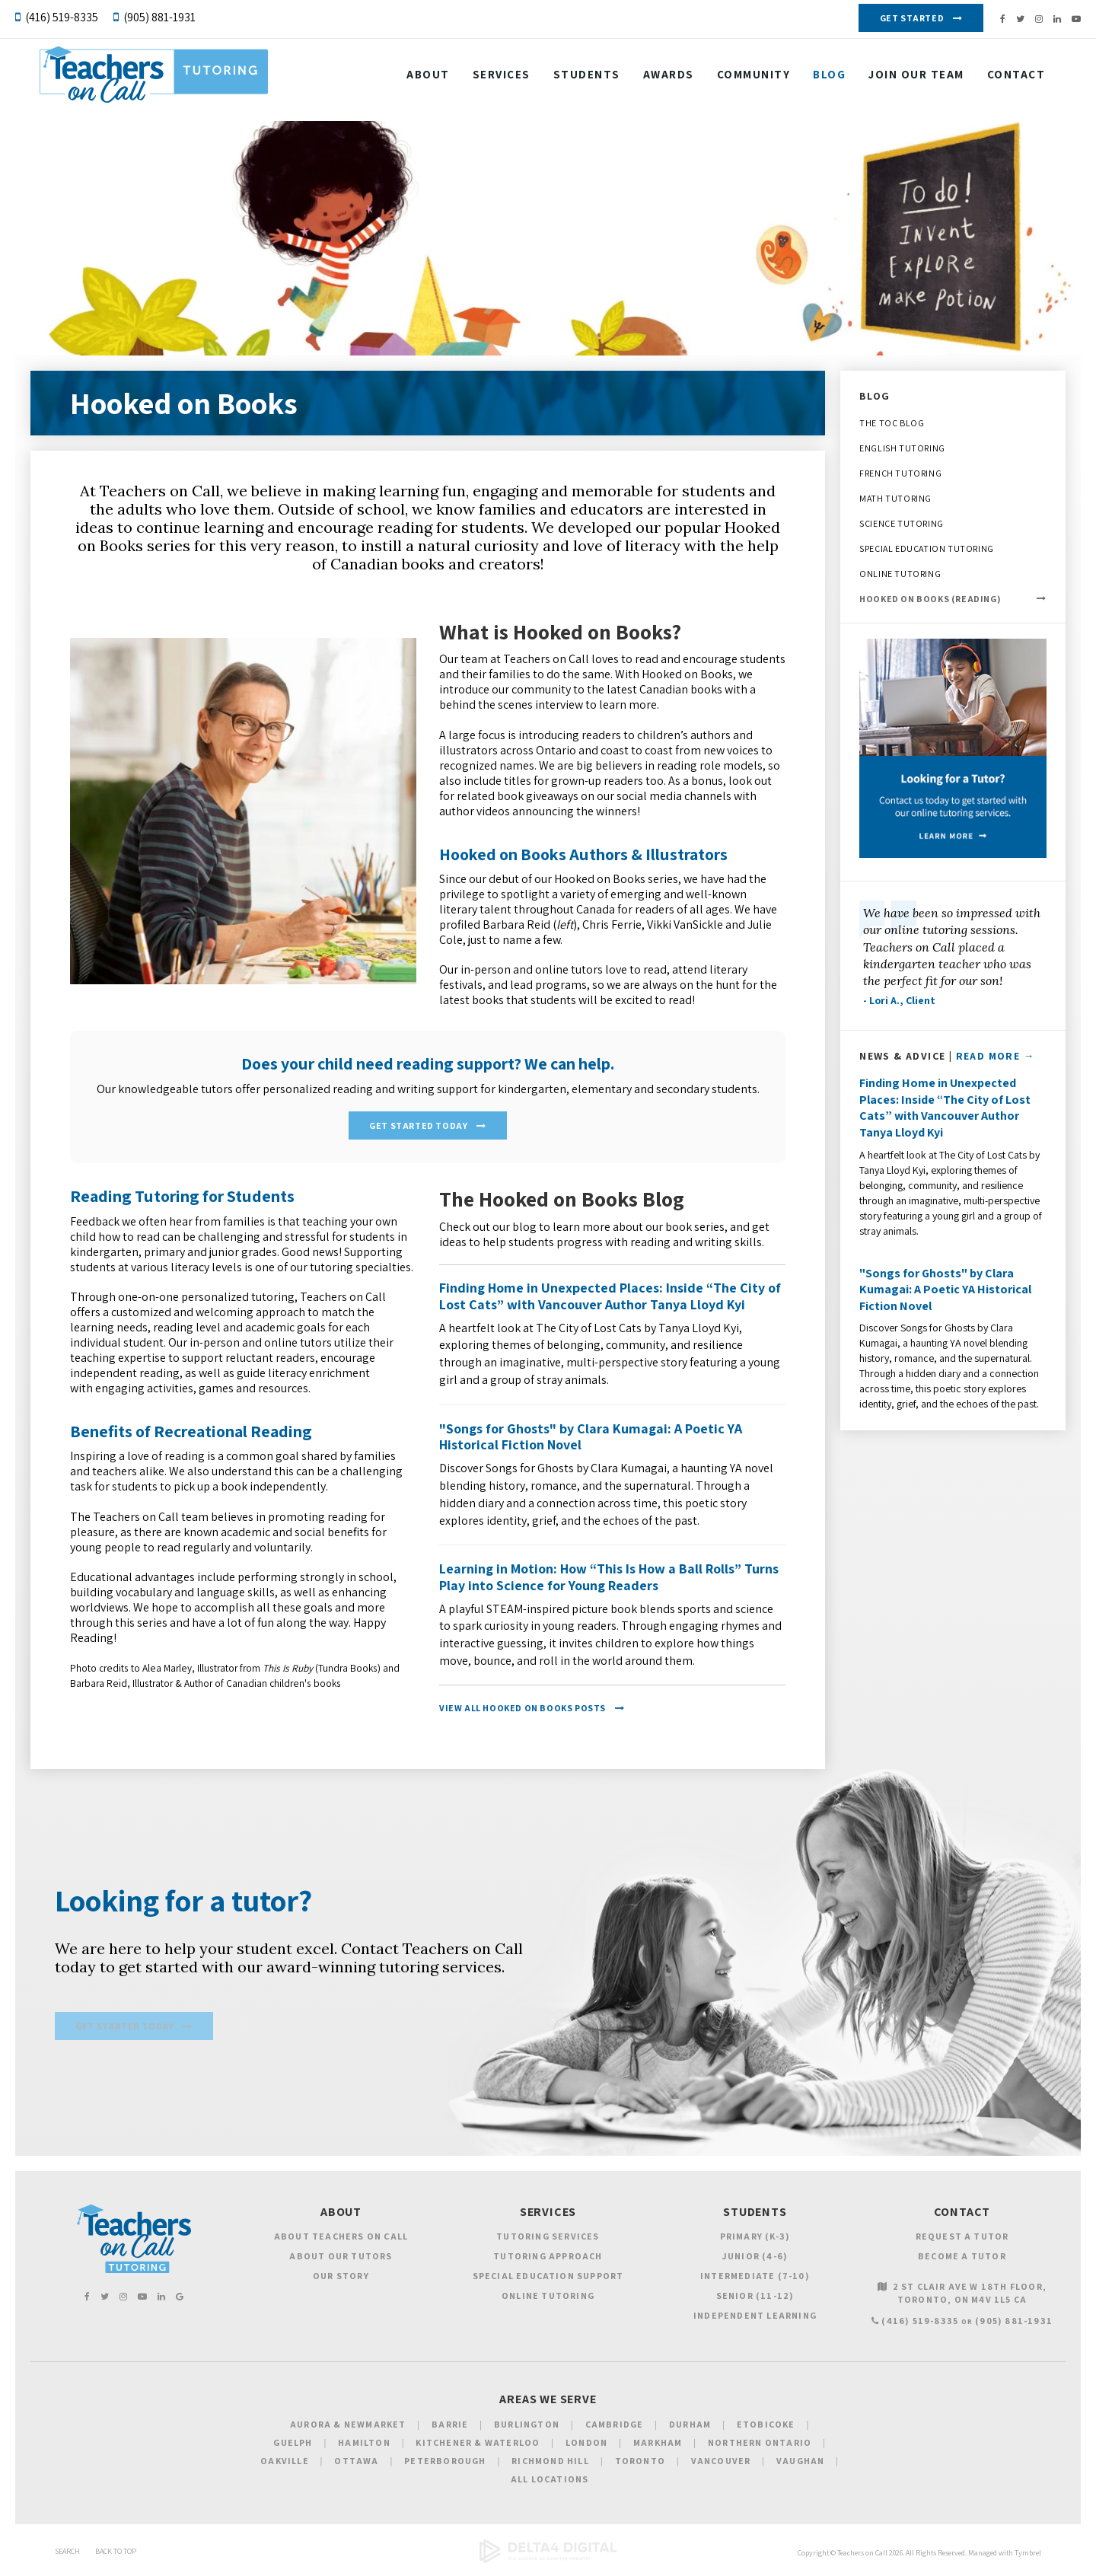 The height and width of the screenshot is (2576, 1096). What do you see at coordinates (489, 78) in the screenshot?
I see `Services` at bounding box center [489, 78].